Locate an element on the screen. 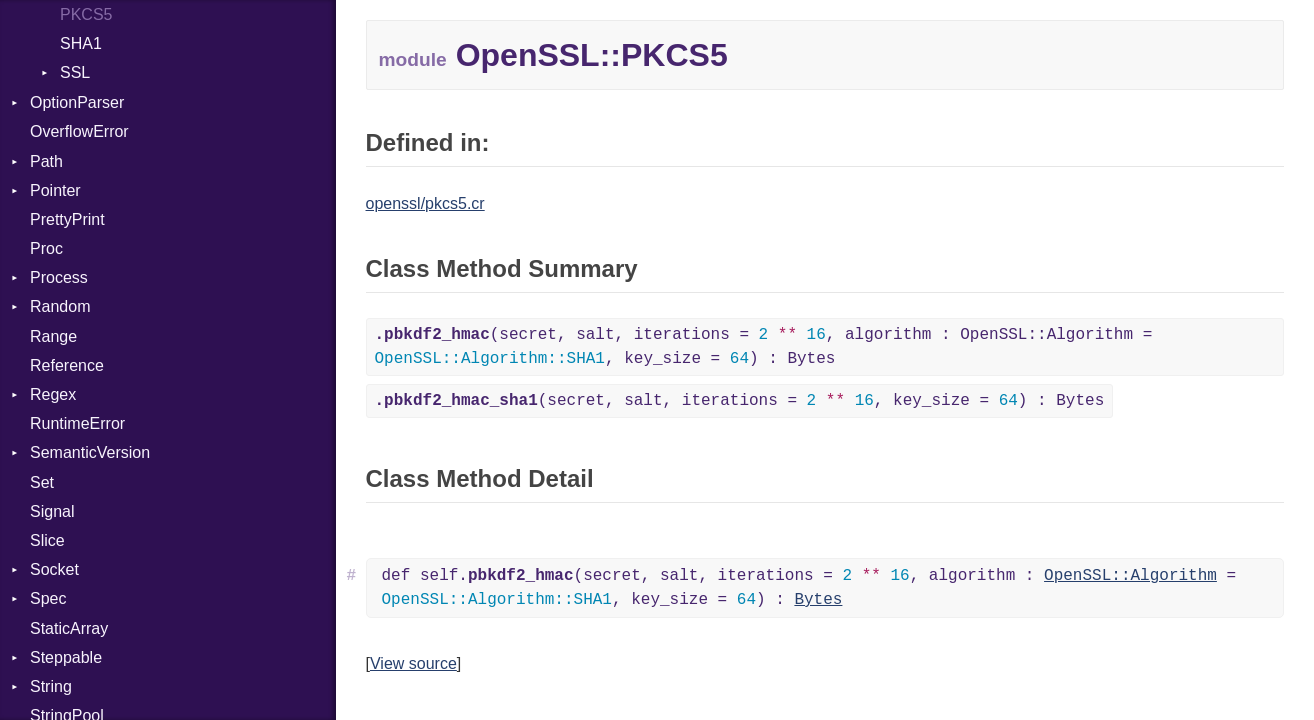  Slice is located at coordinates (47, 540).